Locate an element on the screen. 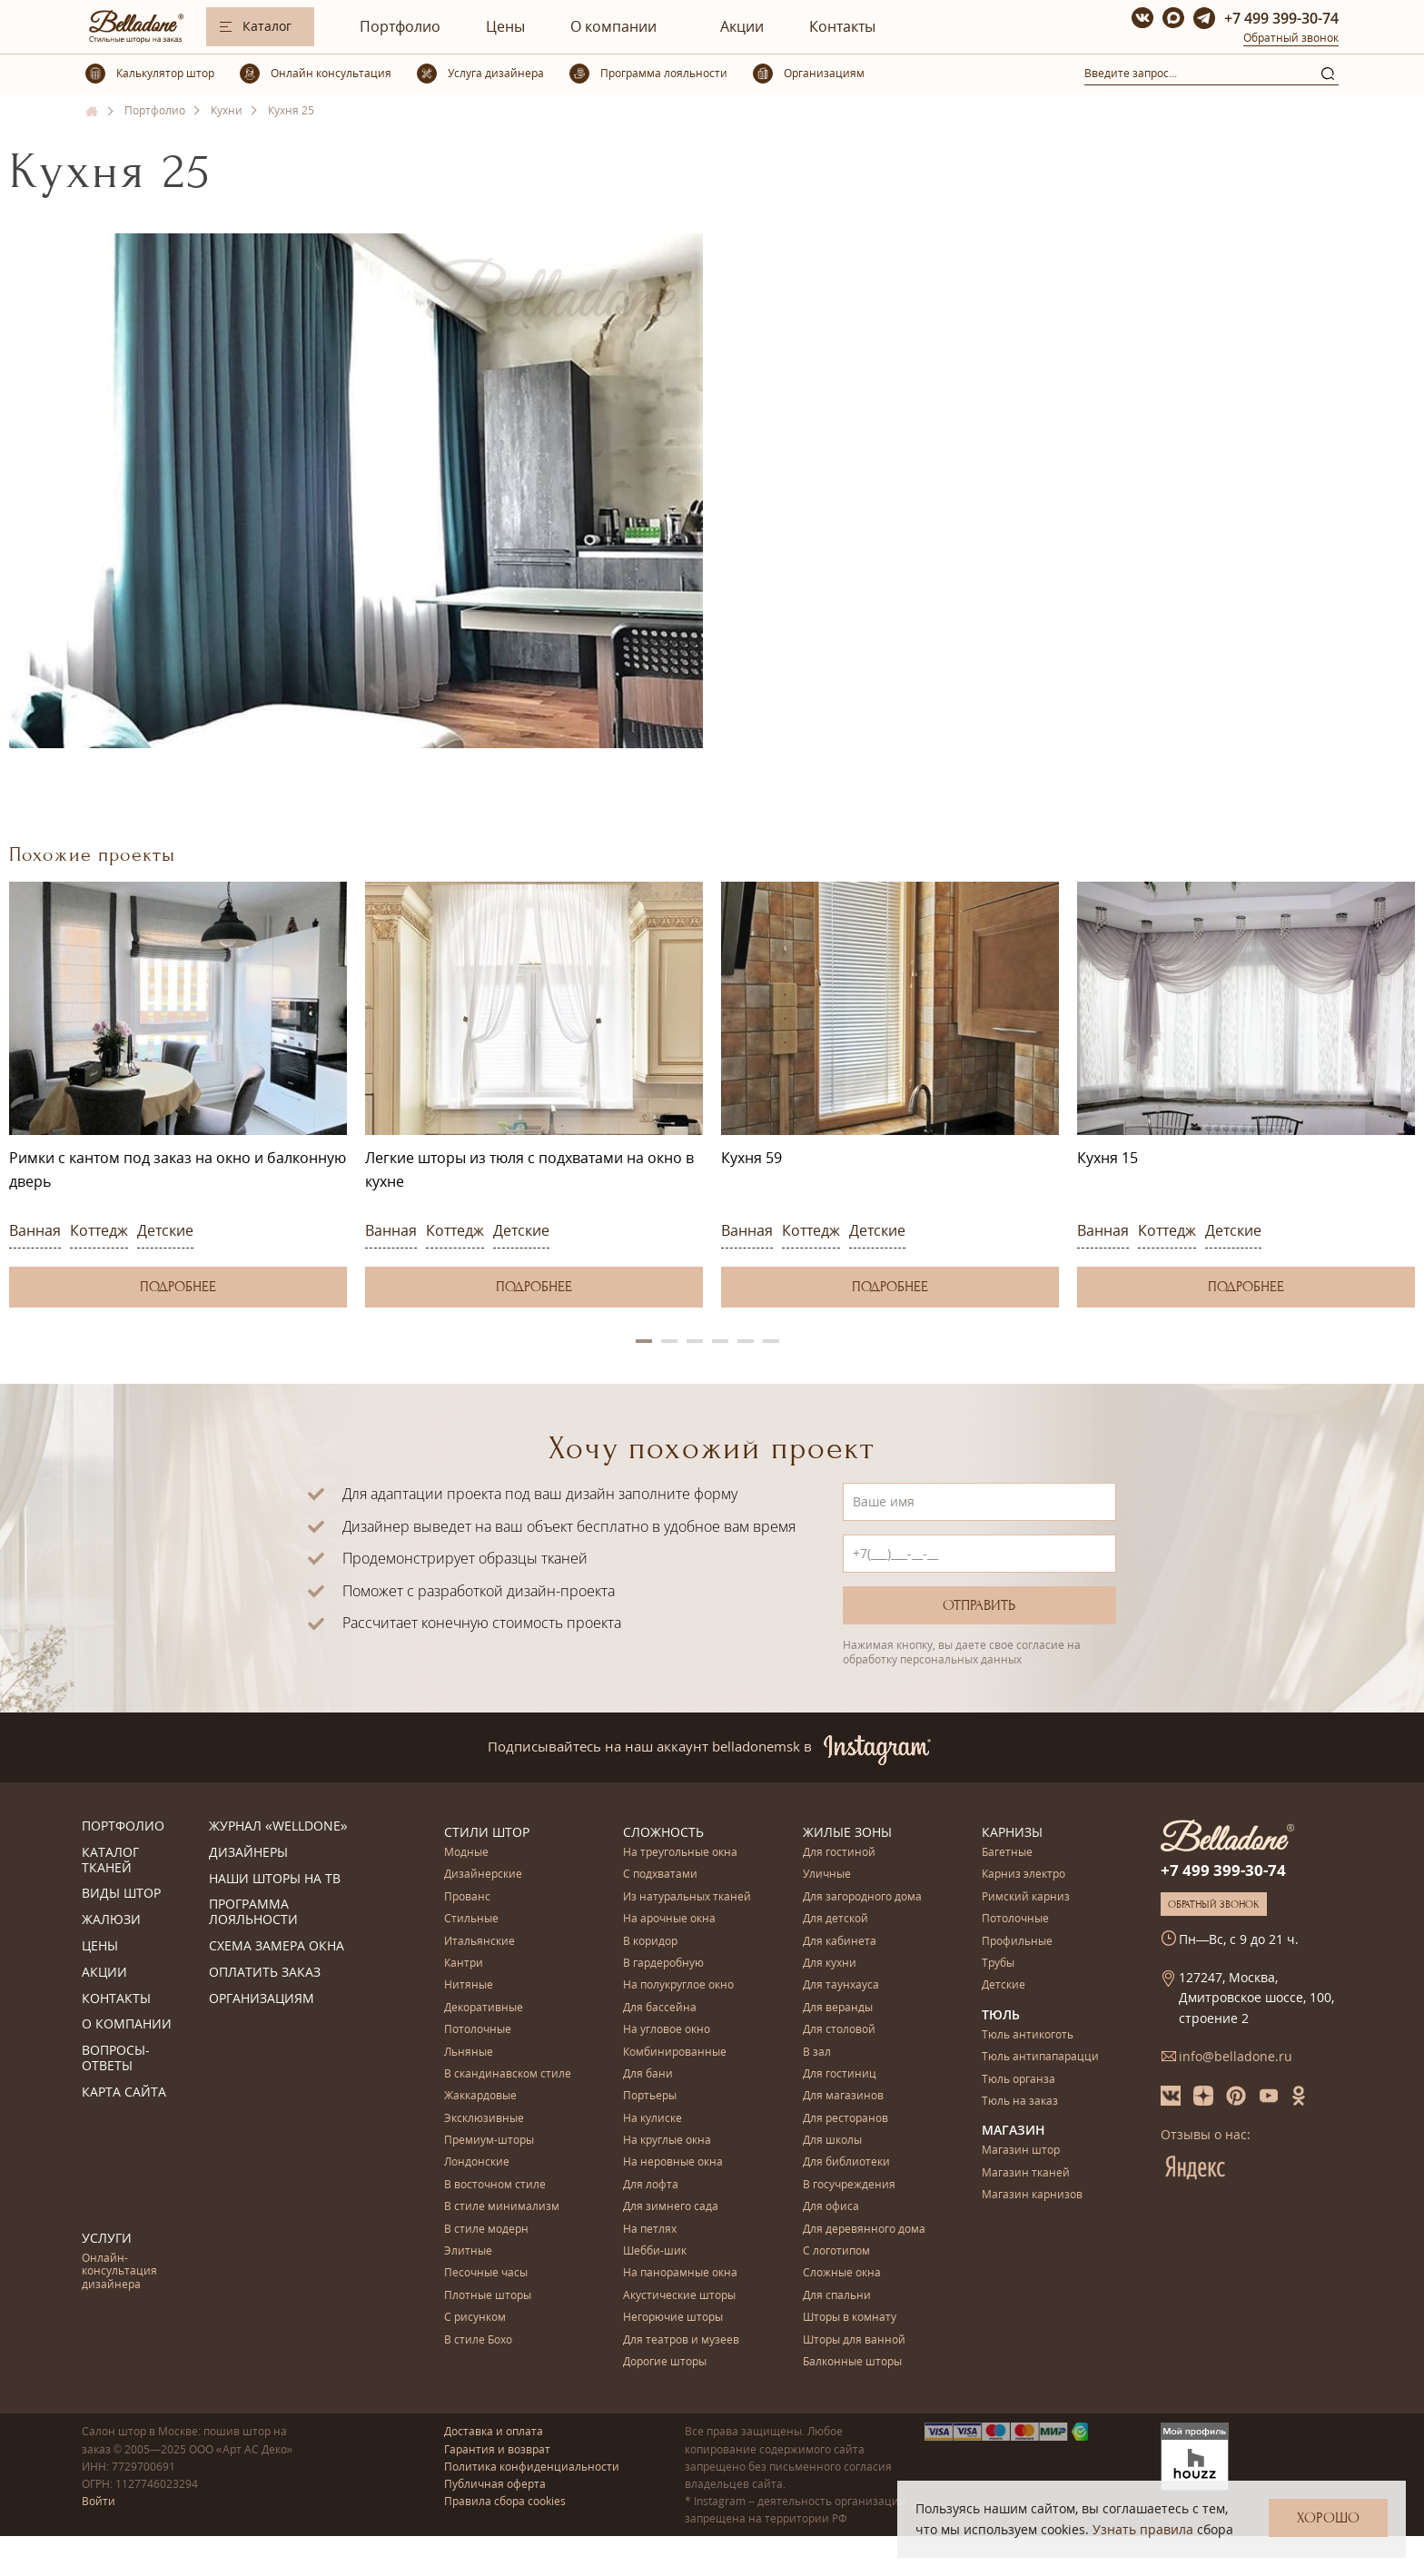 The image size is (1424, 2576). Для ресторанов is located at coordinates (845, 2119).